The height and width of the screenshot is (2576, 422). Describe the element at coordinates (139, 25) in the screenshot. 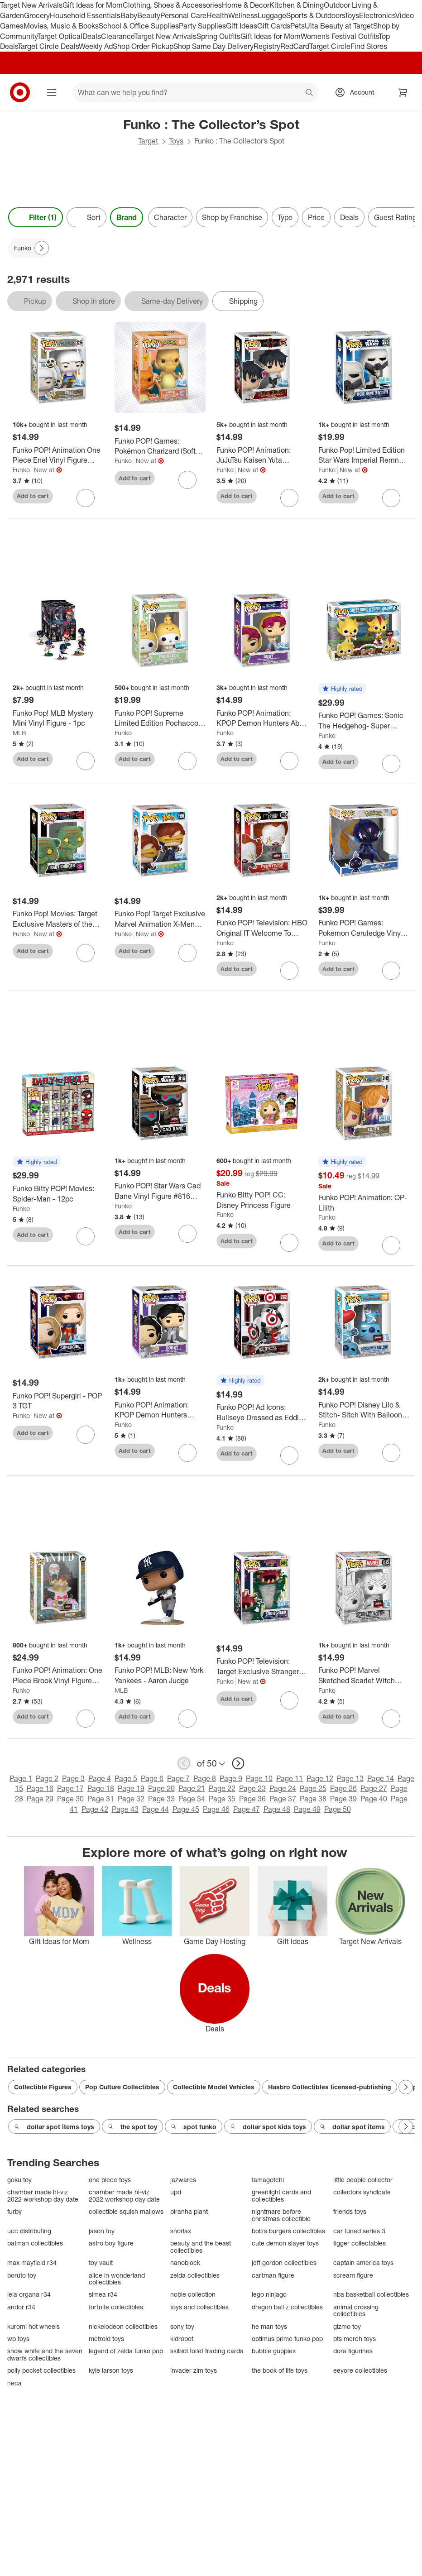

I see `School & Office Supplies` at that location.